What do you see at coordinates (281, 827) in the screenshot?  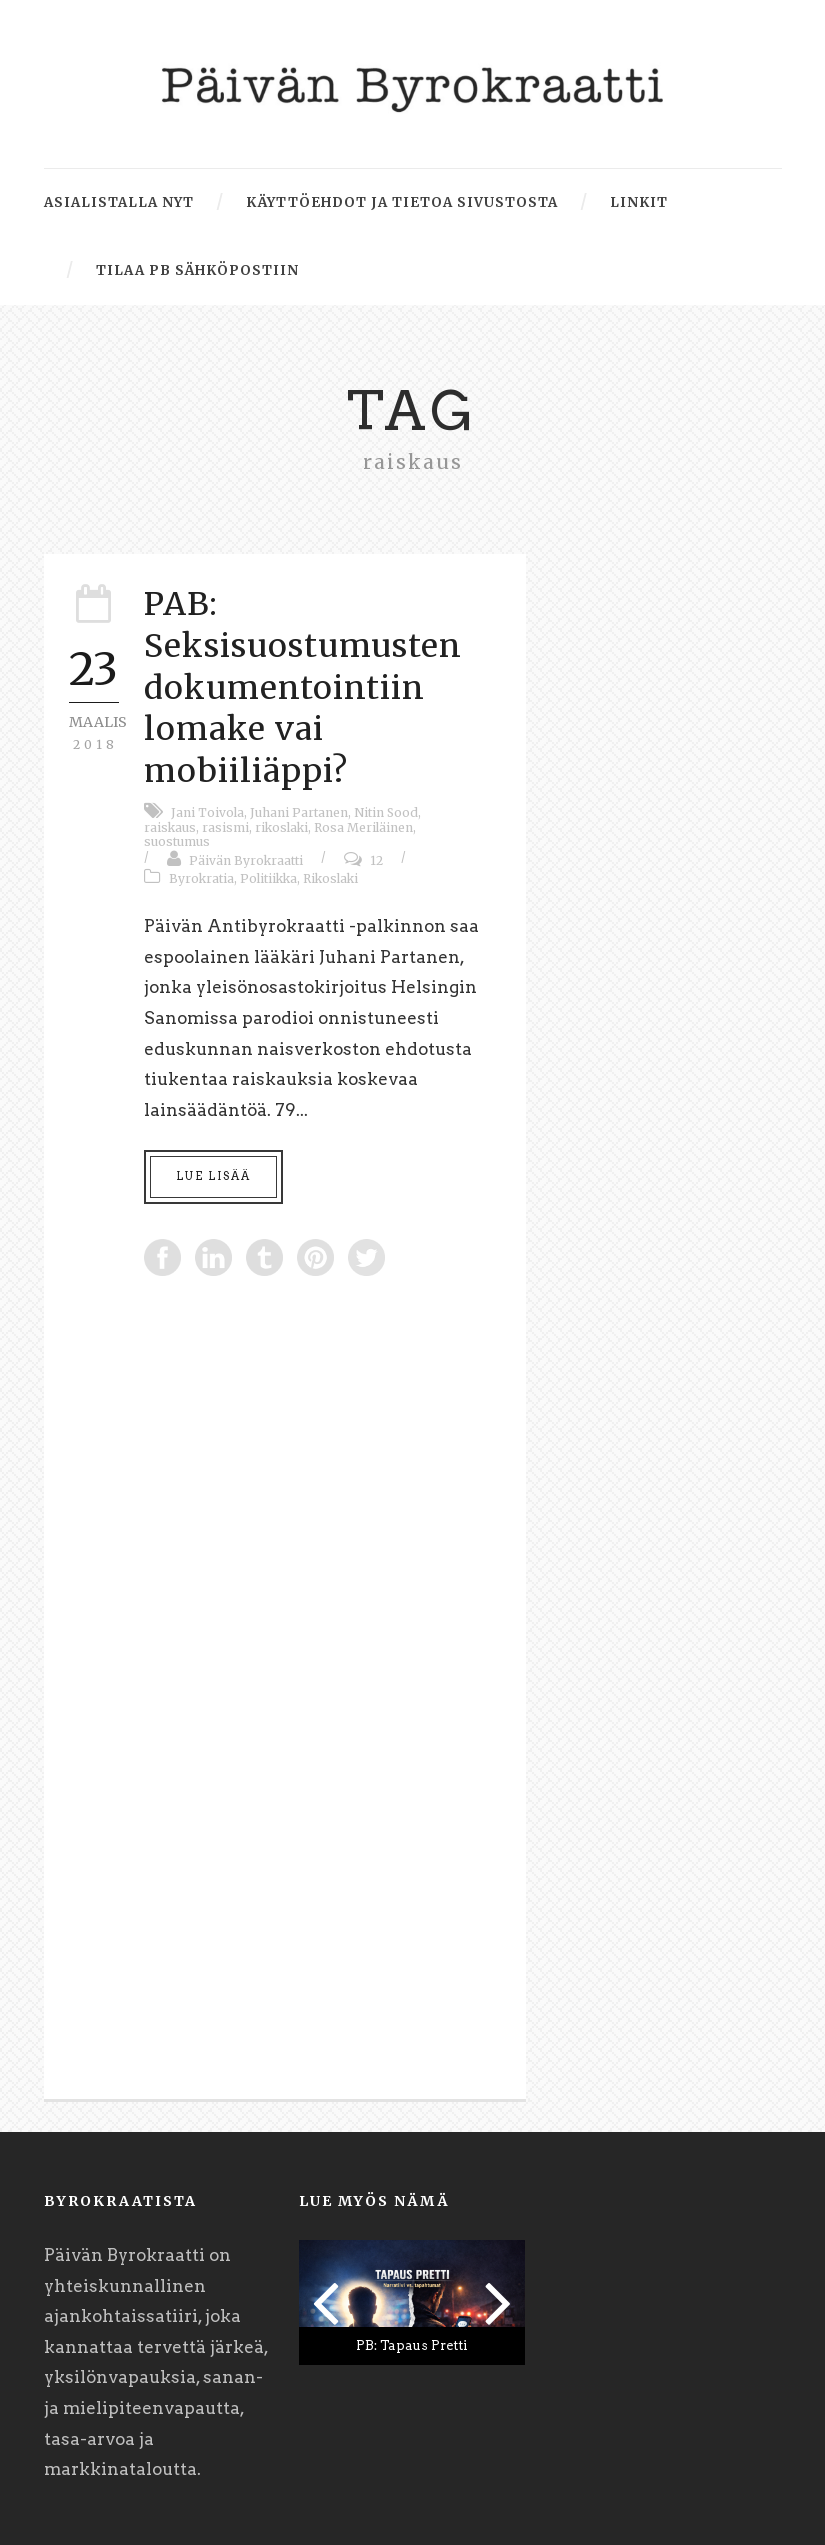 I see `rikoslaki` at bounding box center [281, 827].